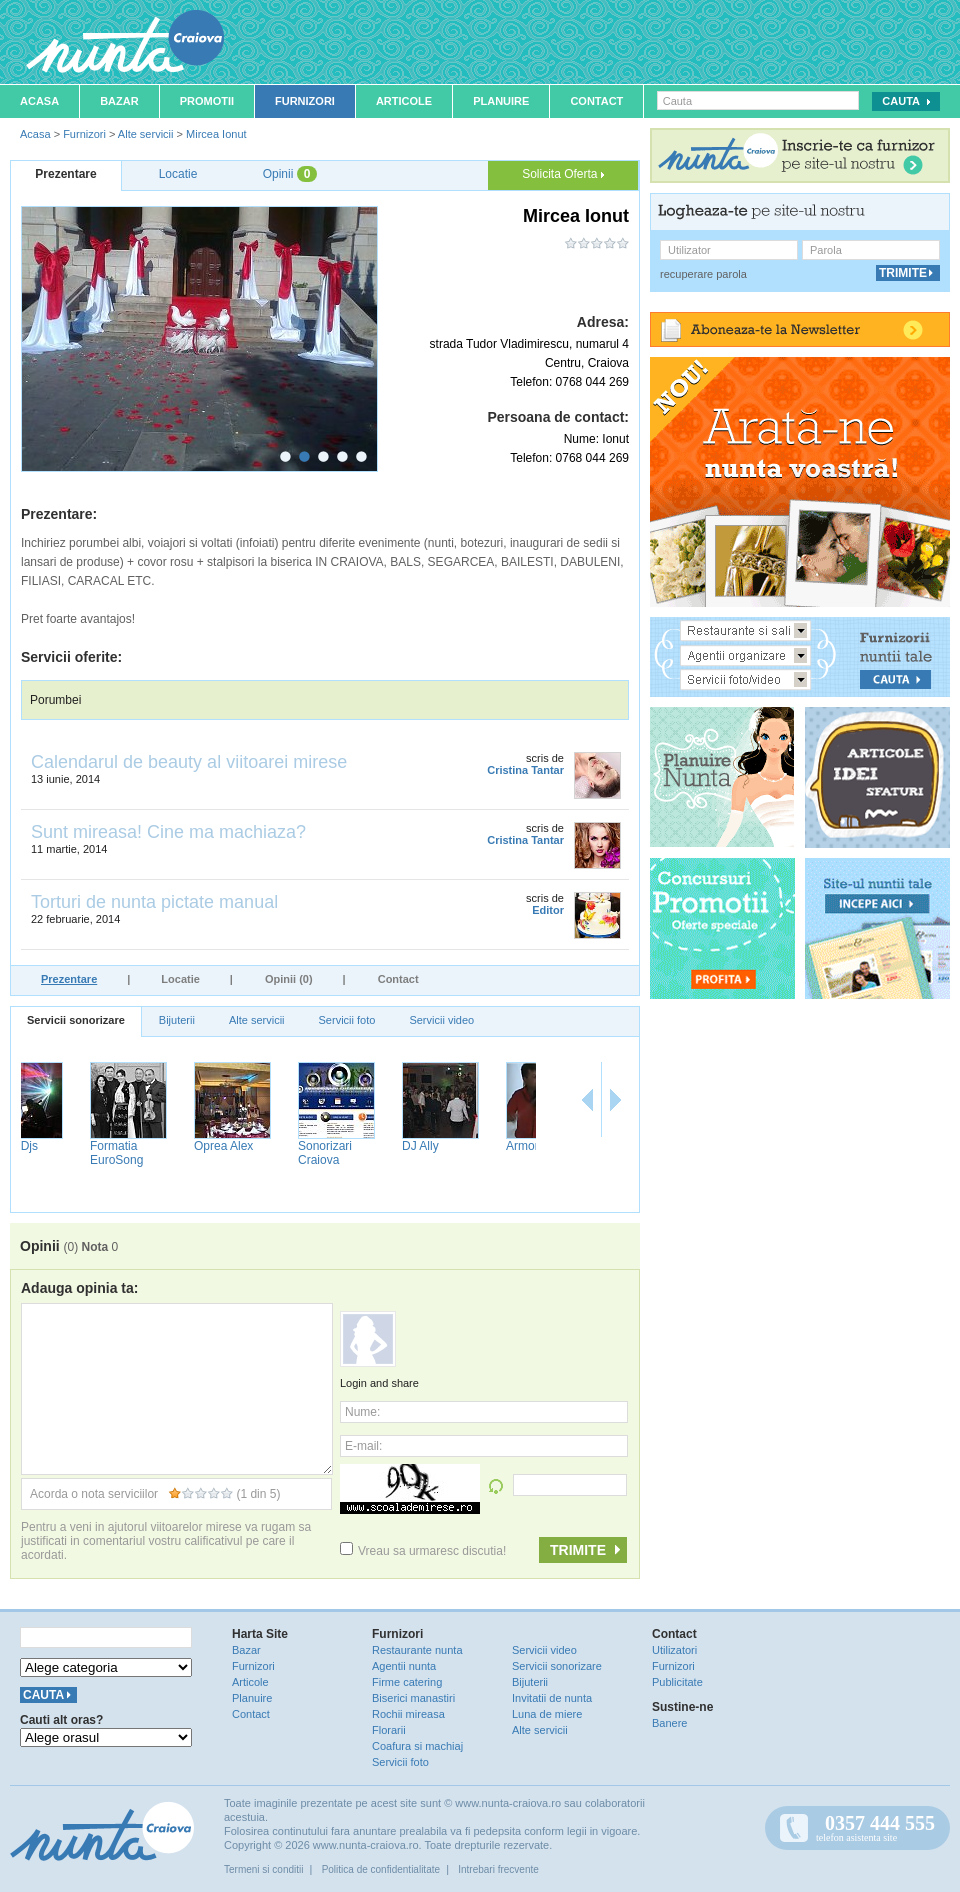  What do you see at coordinates (161, 1146) in the screenshot?
I see `Crazy Djs` at bounding box center [161, 1146].